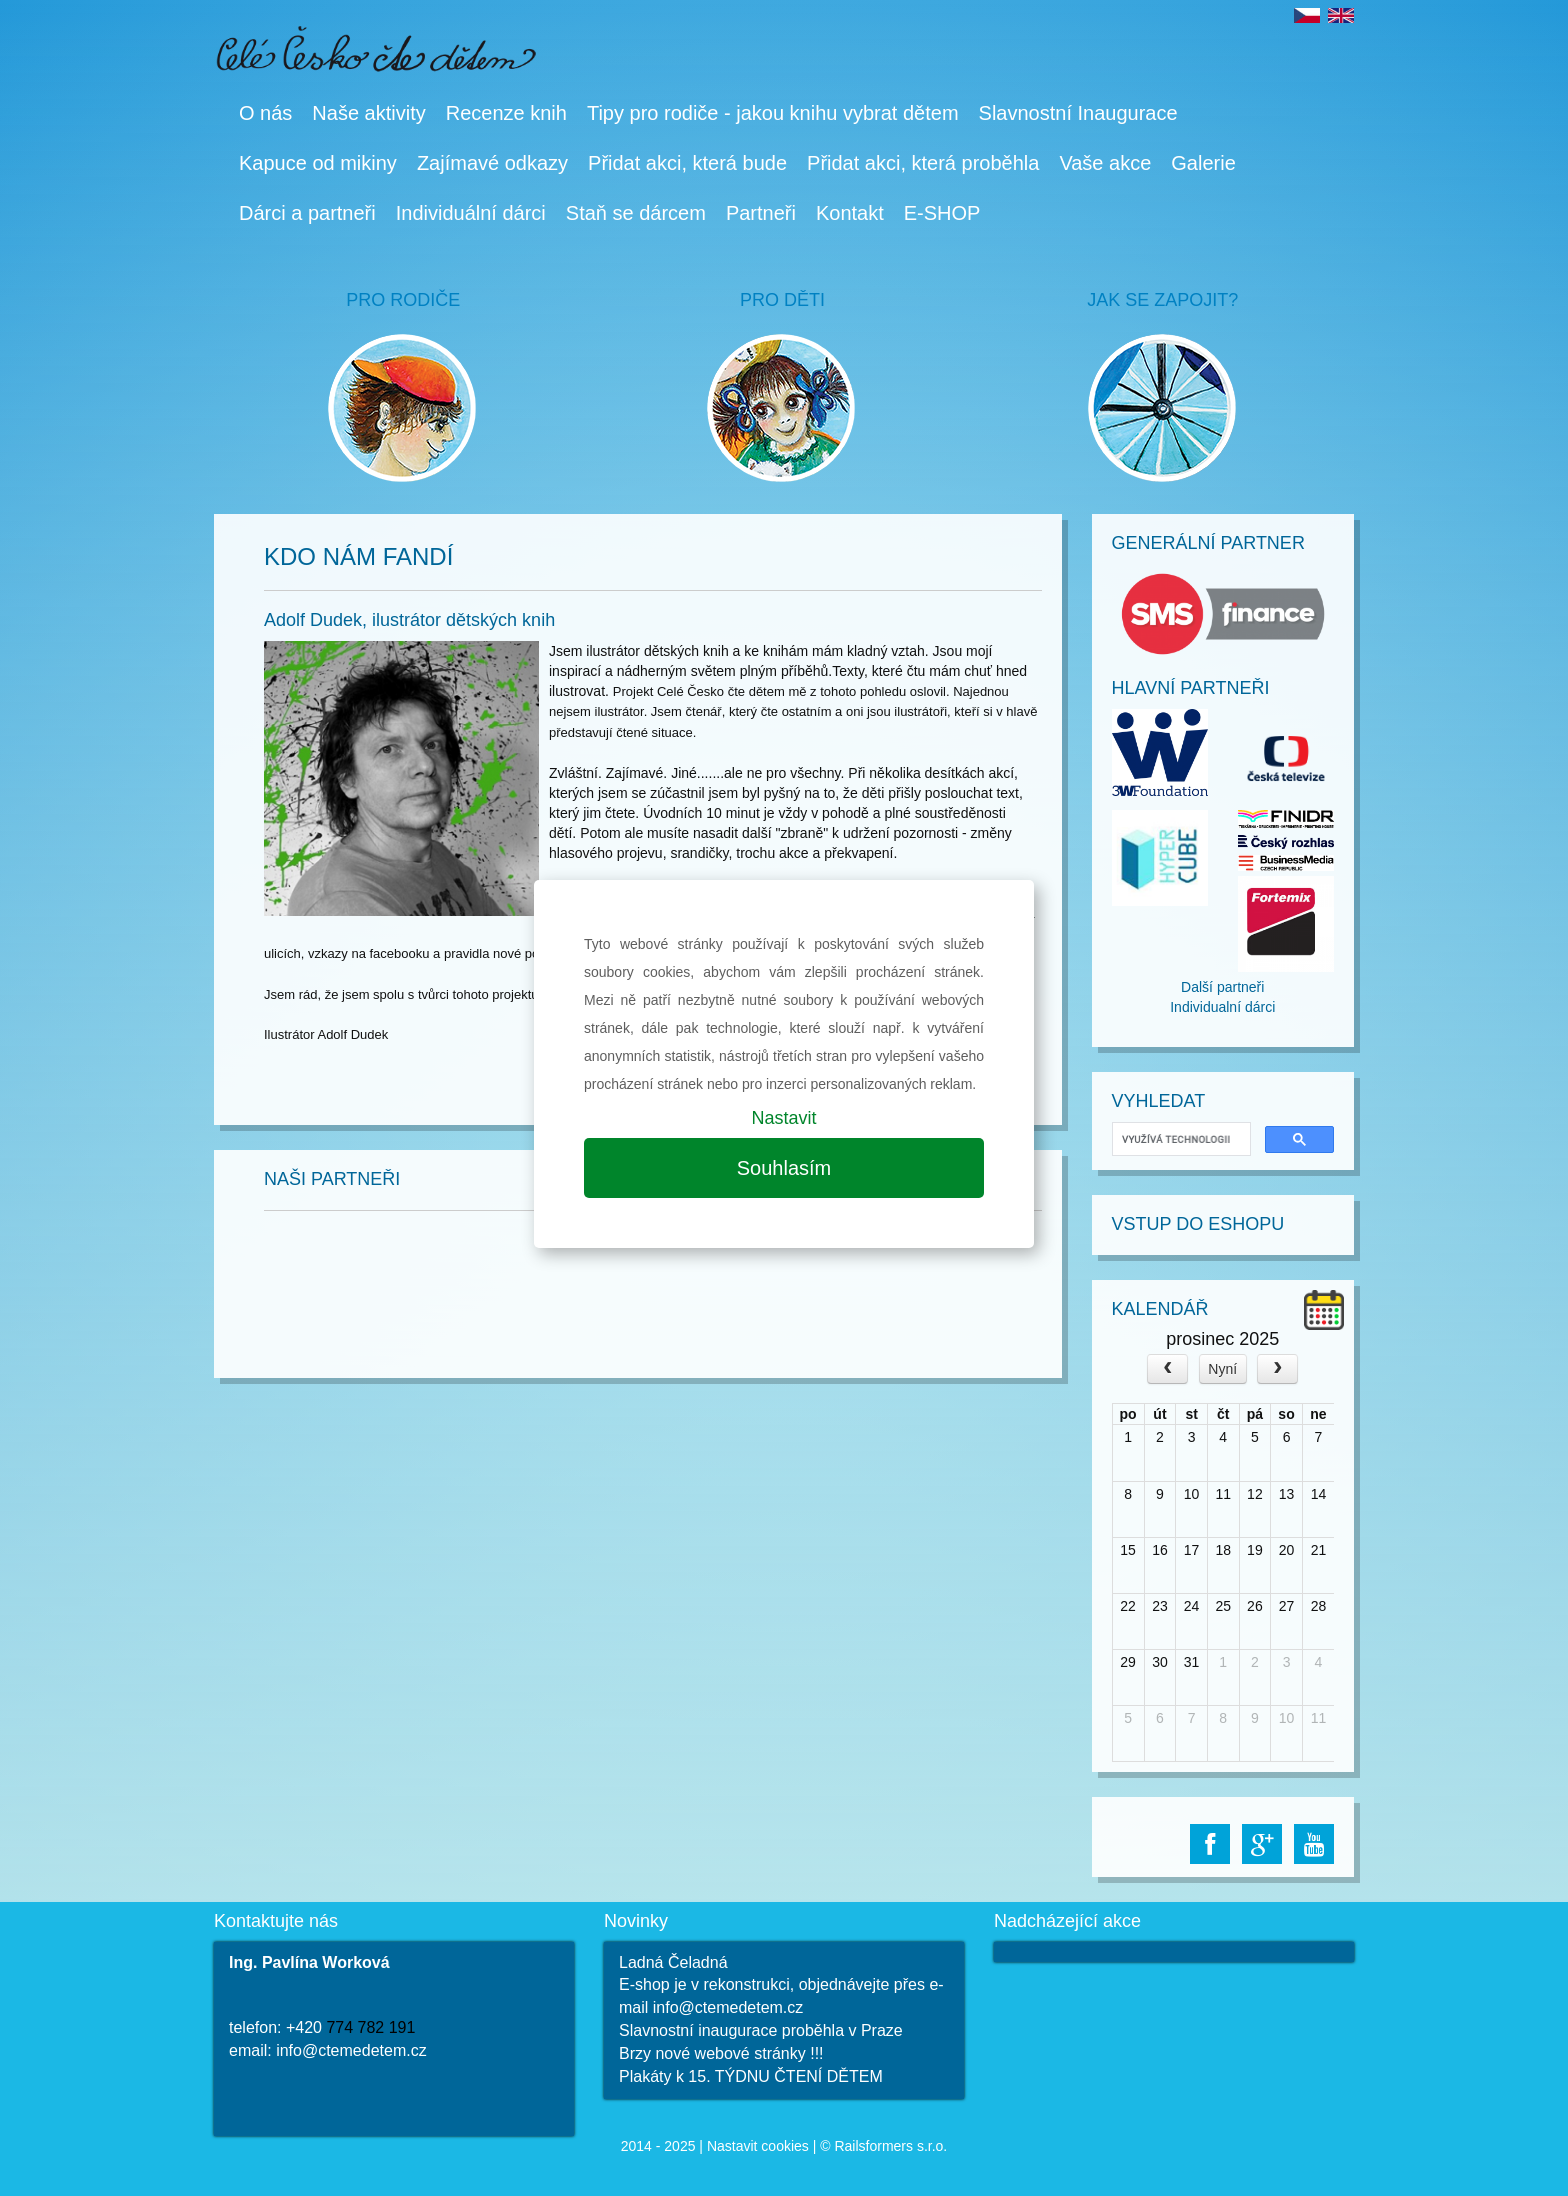 The width and height of the screenshot is (1568, 2196). What do you see at coordinates (942, 213) in the screenshot?
I see `E-SHOP` at bounding box center [942, 213].